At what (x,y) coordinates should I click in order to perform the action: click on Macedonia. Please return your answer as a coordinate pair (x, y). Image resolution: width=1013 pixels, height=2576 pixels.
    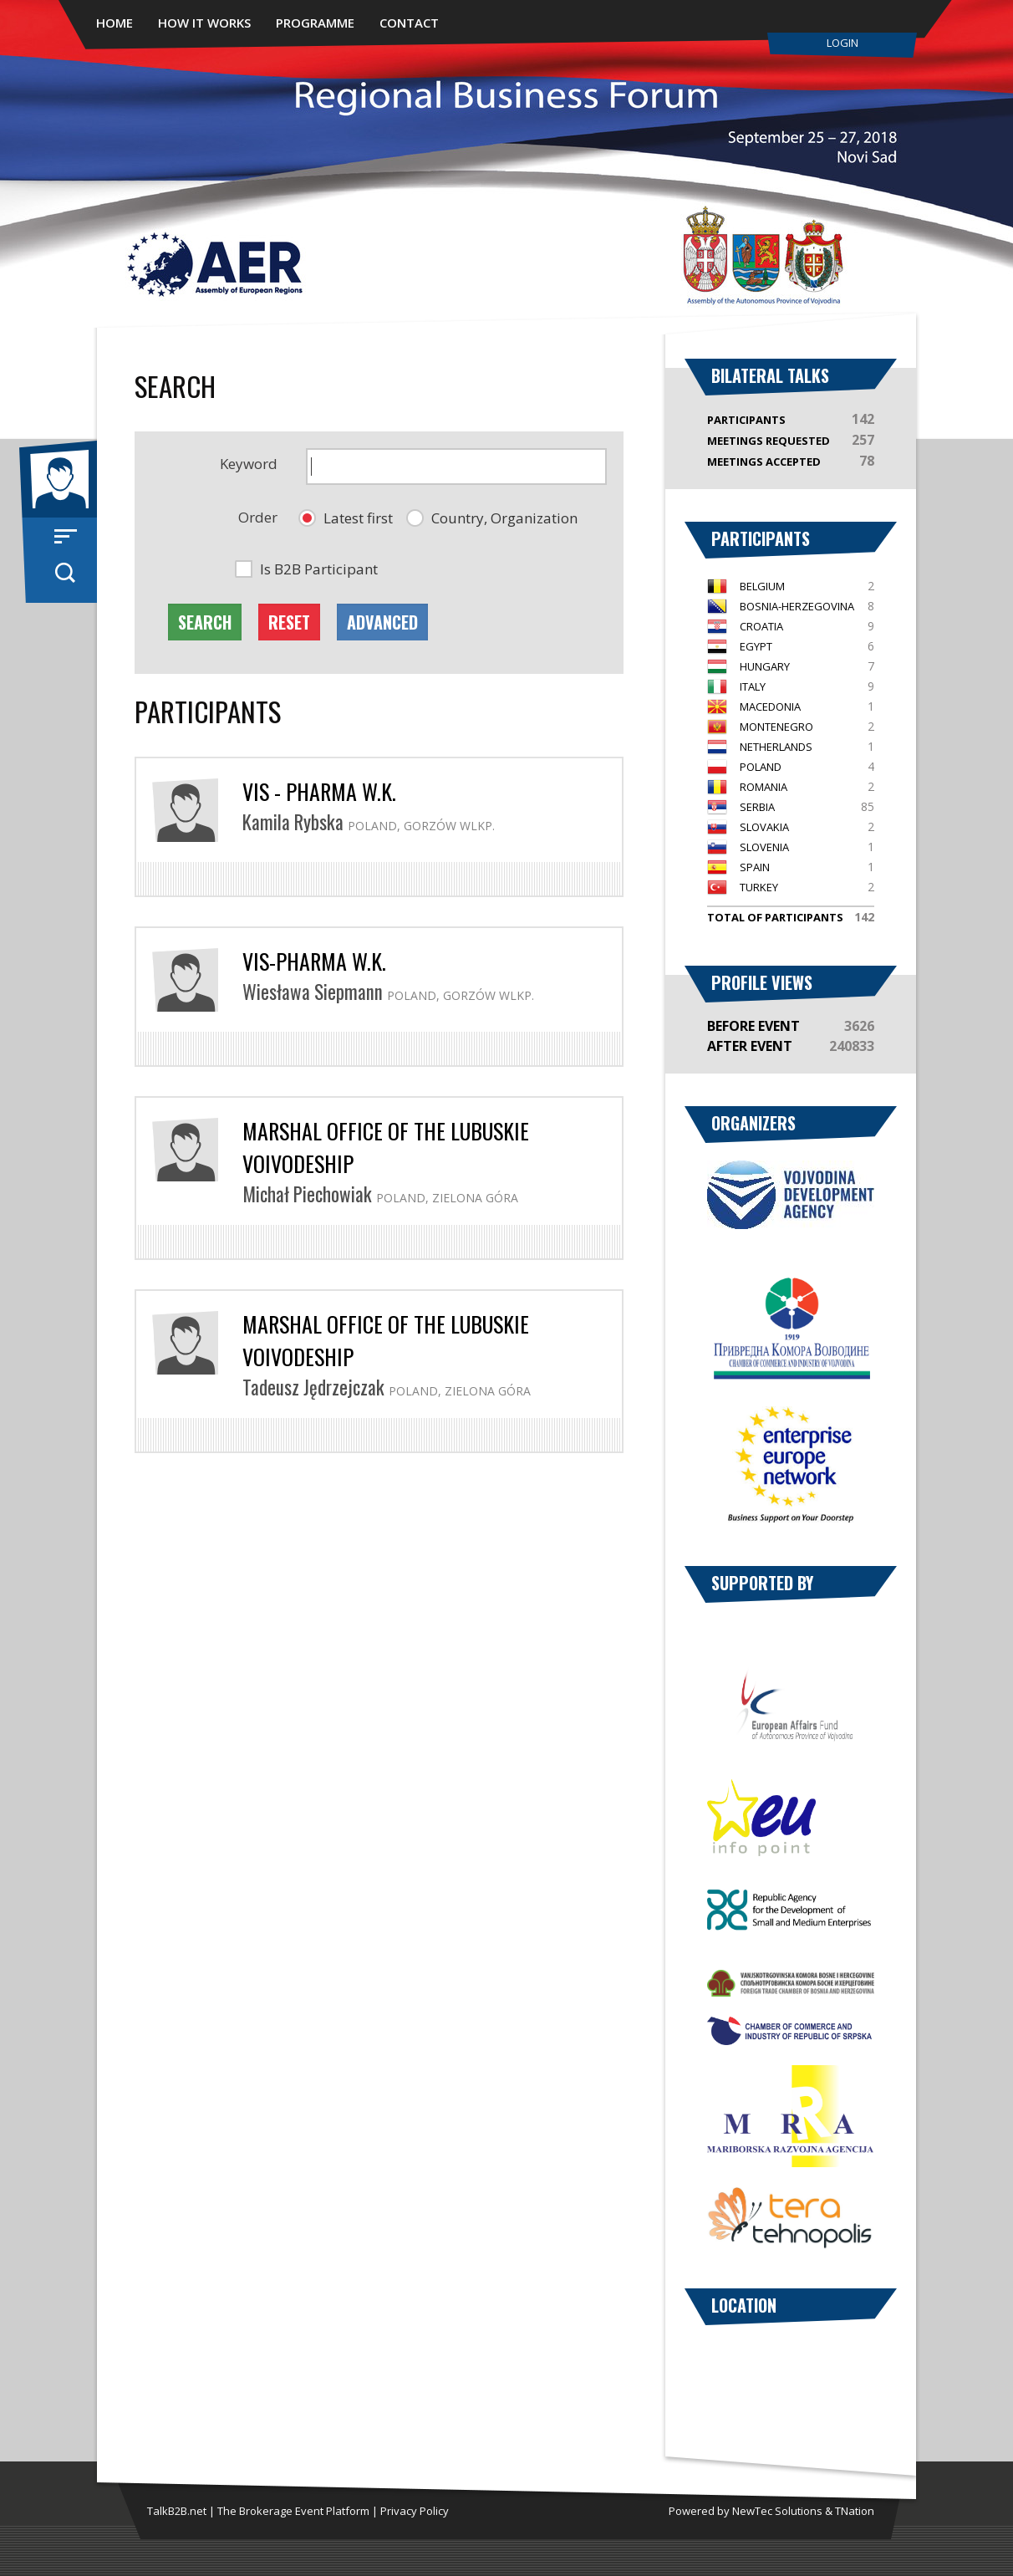
    Looking at the image, I should click on (770, 706).